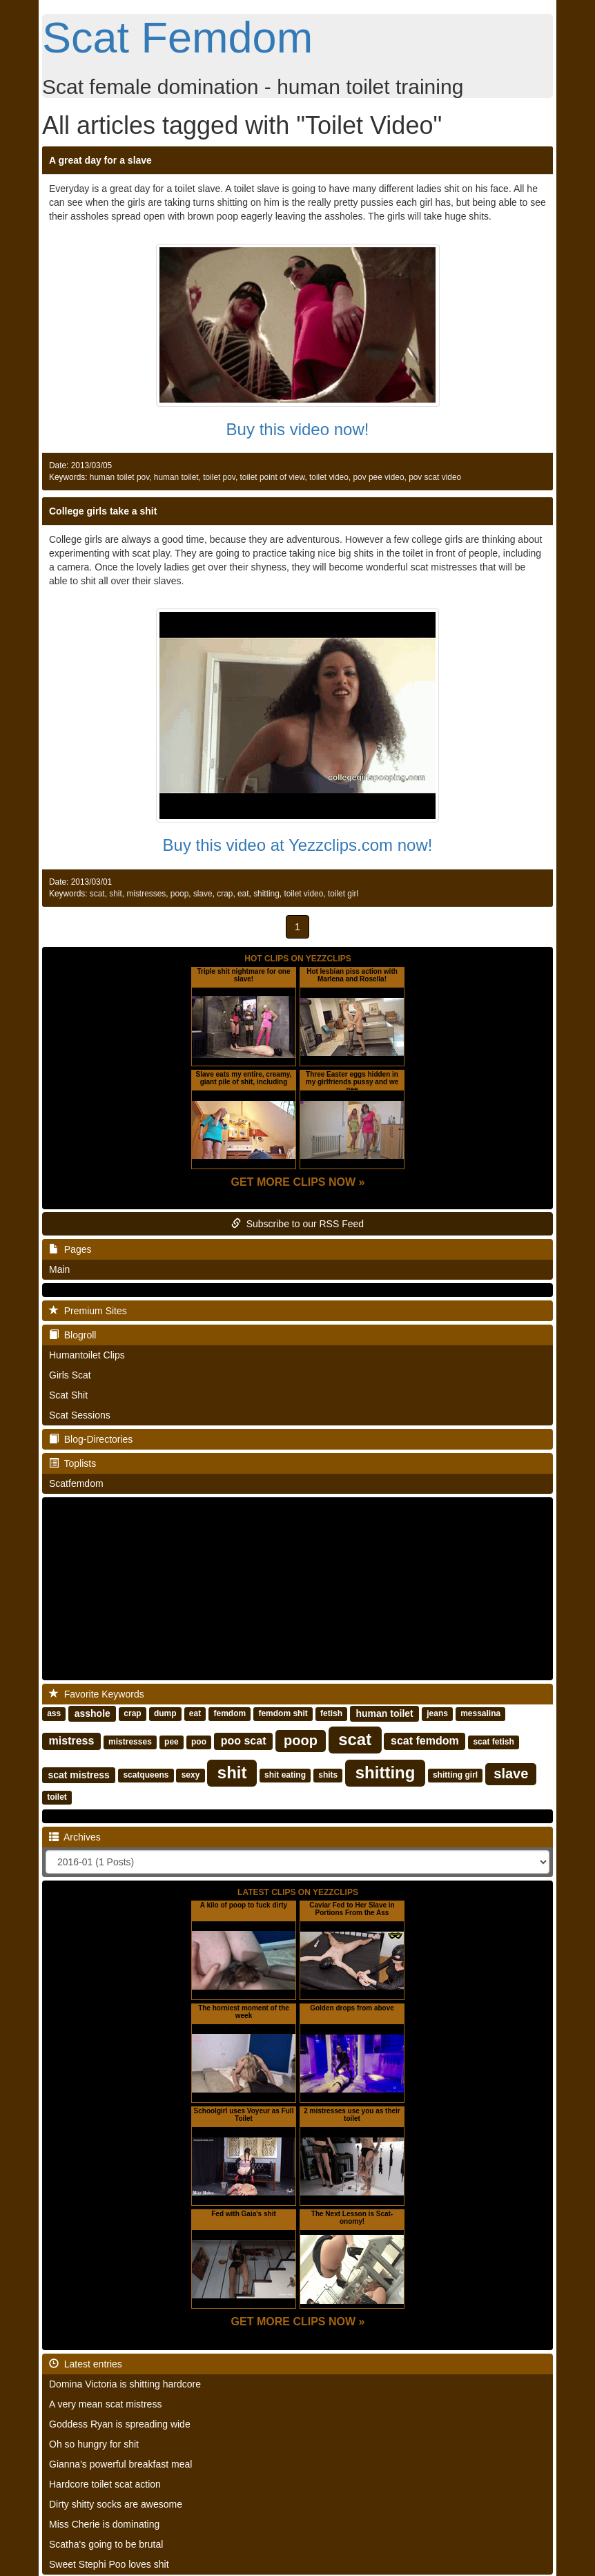 The image size is (595, 2576). What do you see at coordinates (176, 477) in the screenshot?
I see `human toilet` at bounding box center [176, 477].